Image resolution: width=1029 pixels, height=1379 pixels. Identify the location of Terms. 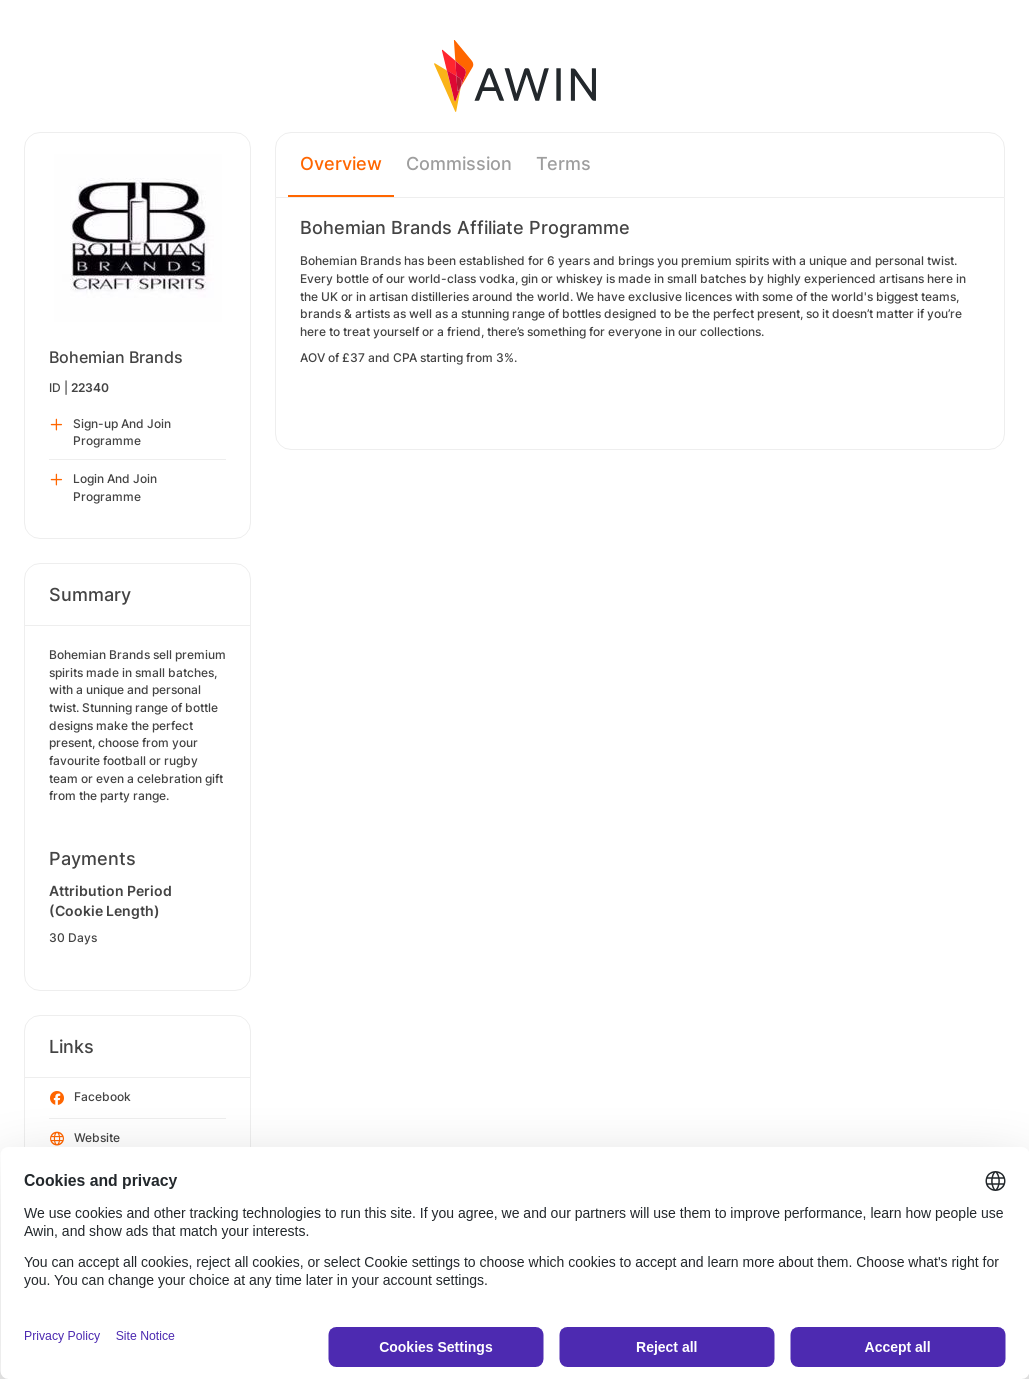
(563, 163).